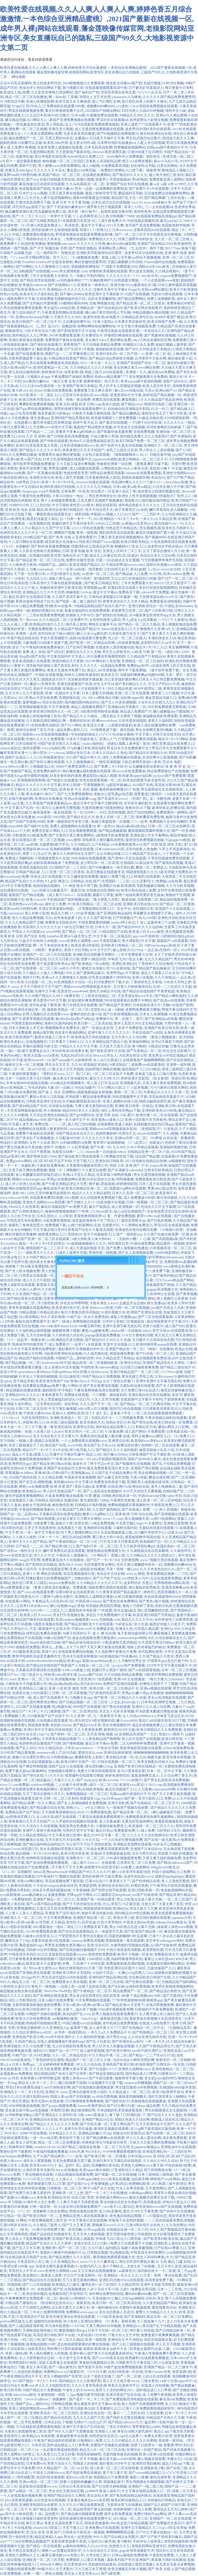  What do you see at coordinates (144, 1312) in the screenshot?
I see `欧洲国产亚洲综合在线` at bounding box center [144, 1312].